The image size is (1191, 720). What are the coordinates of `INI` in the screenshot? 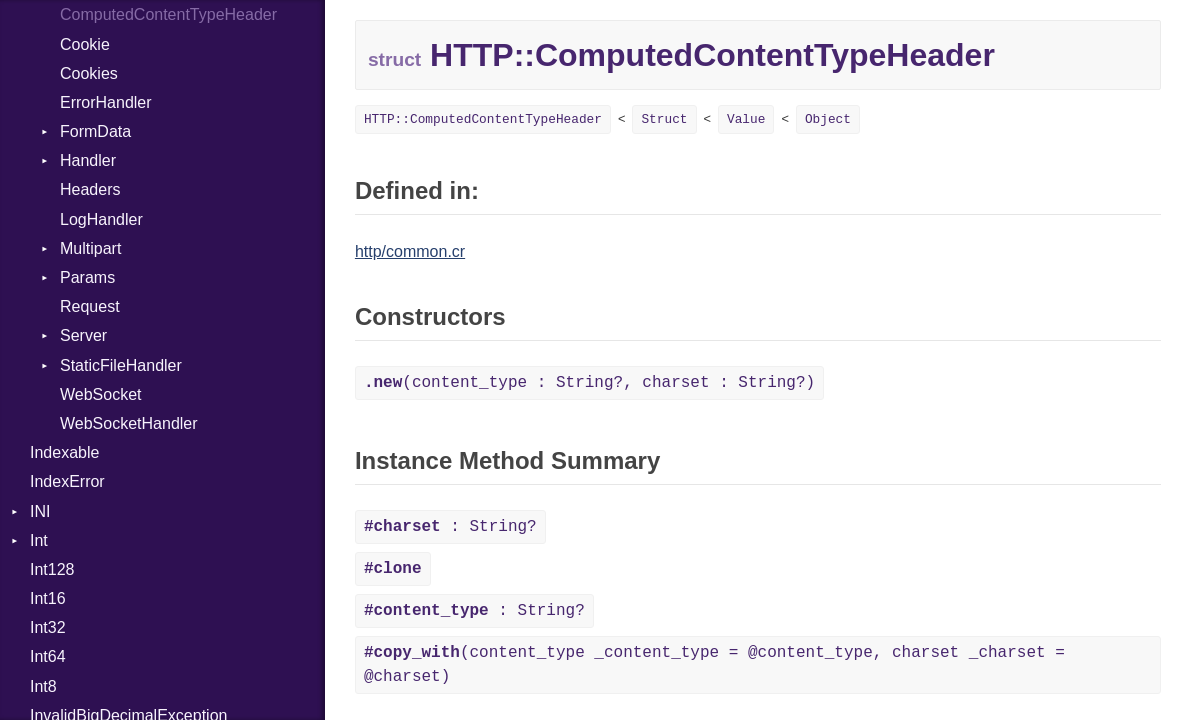 It's located at (40, 511).